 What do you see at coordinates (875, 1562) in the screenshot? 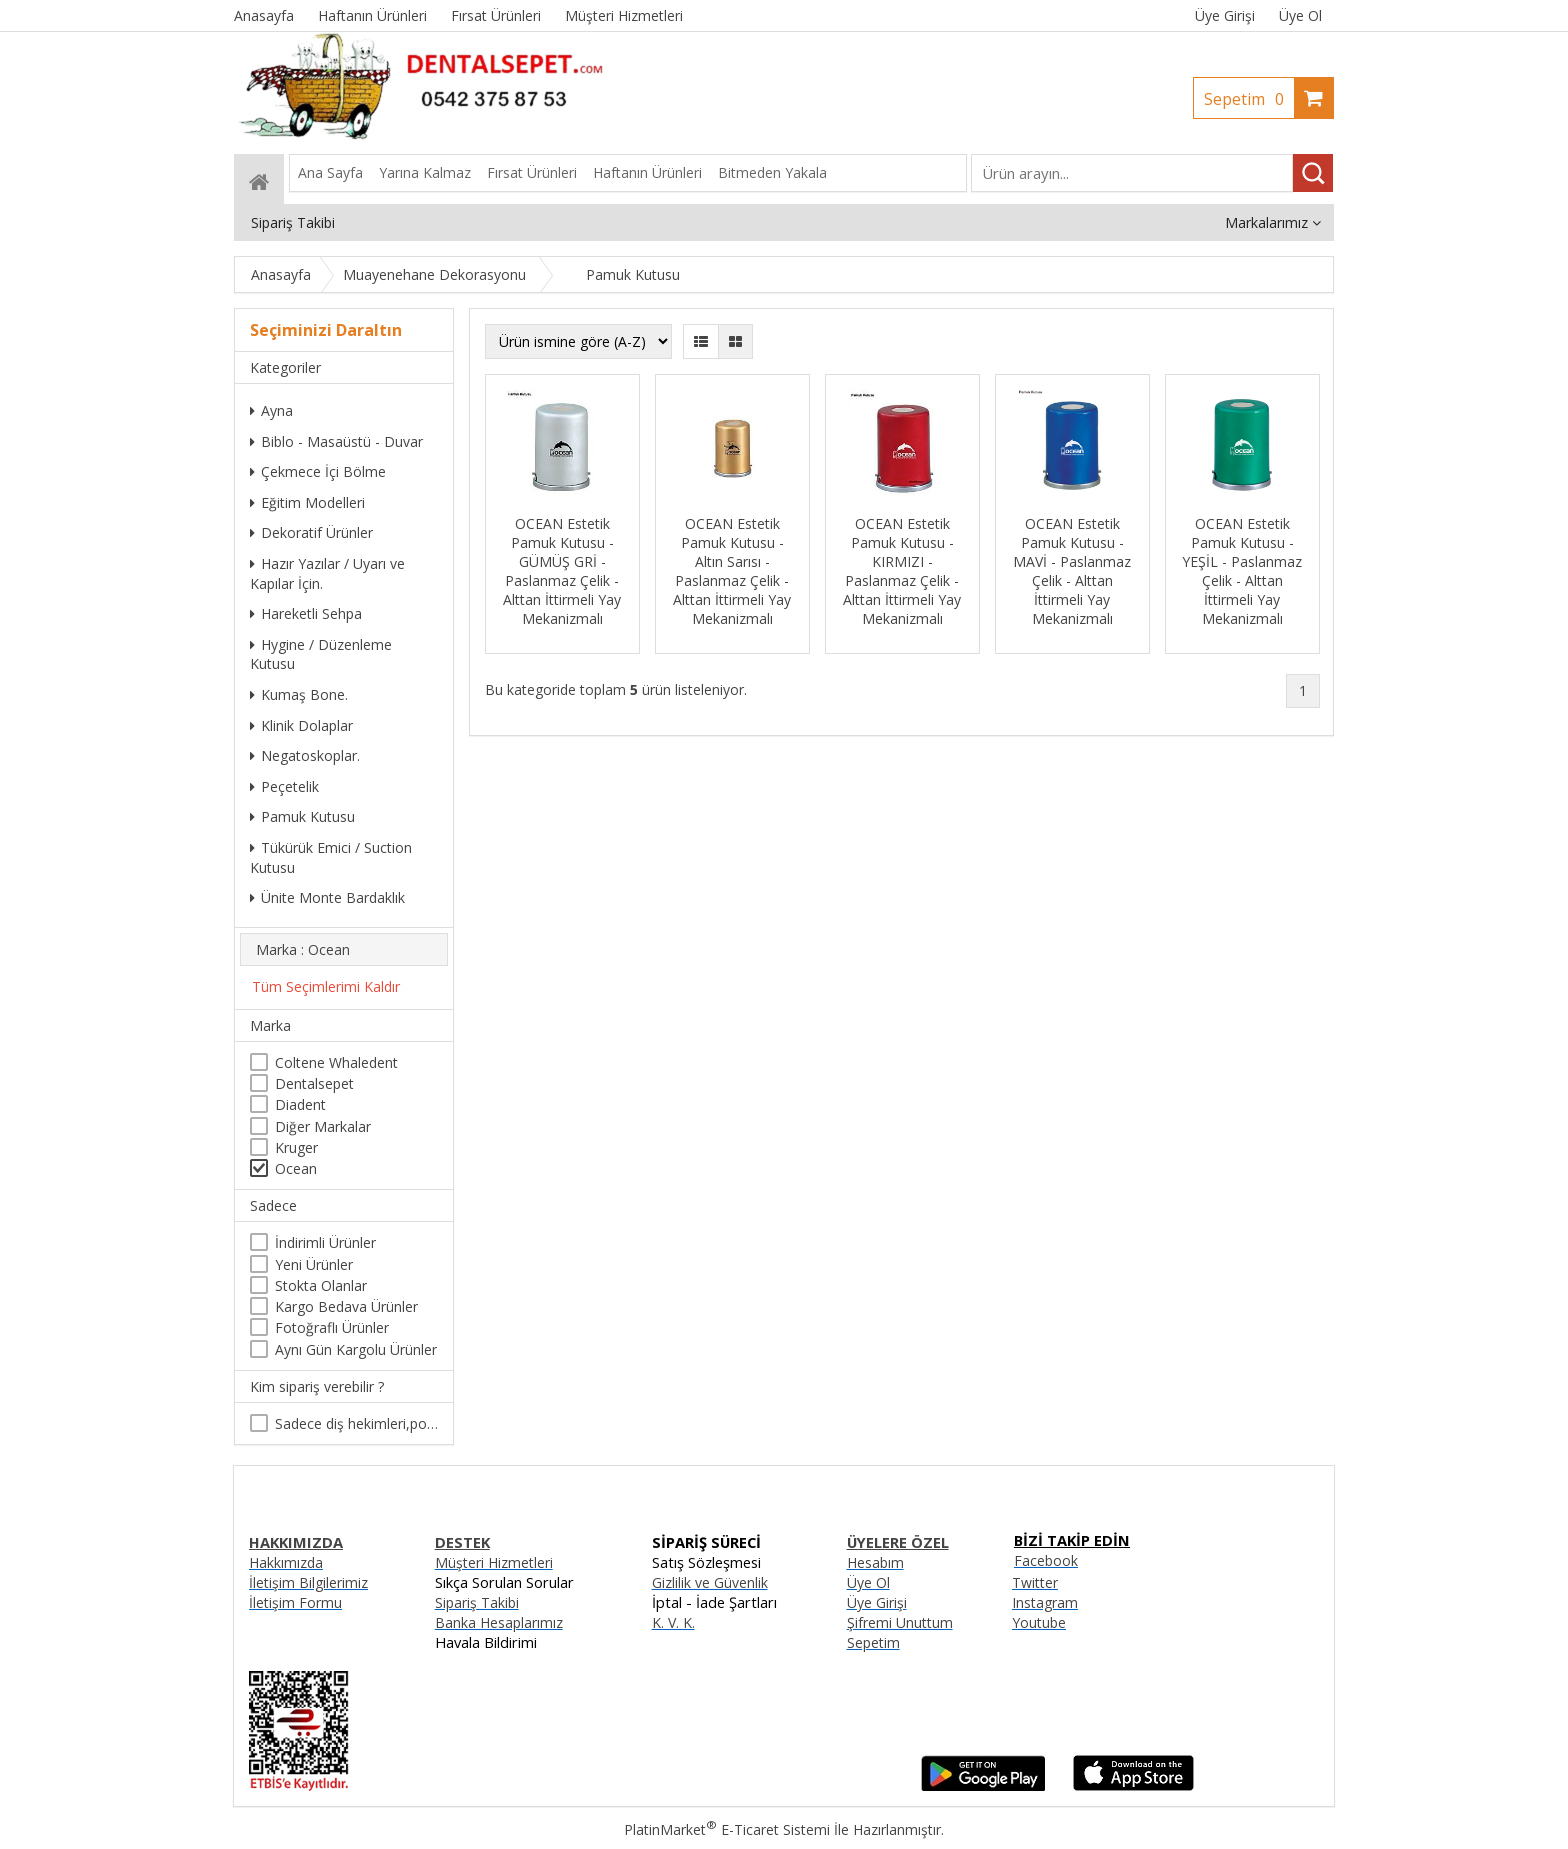
I see `Hesabım` at bounding box center [875, 1562].